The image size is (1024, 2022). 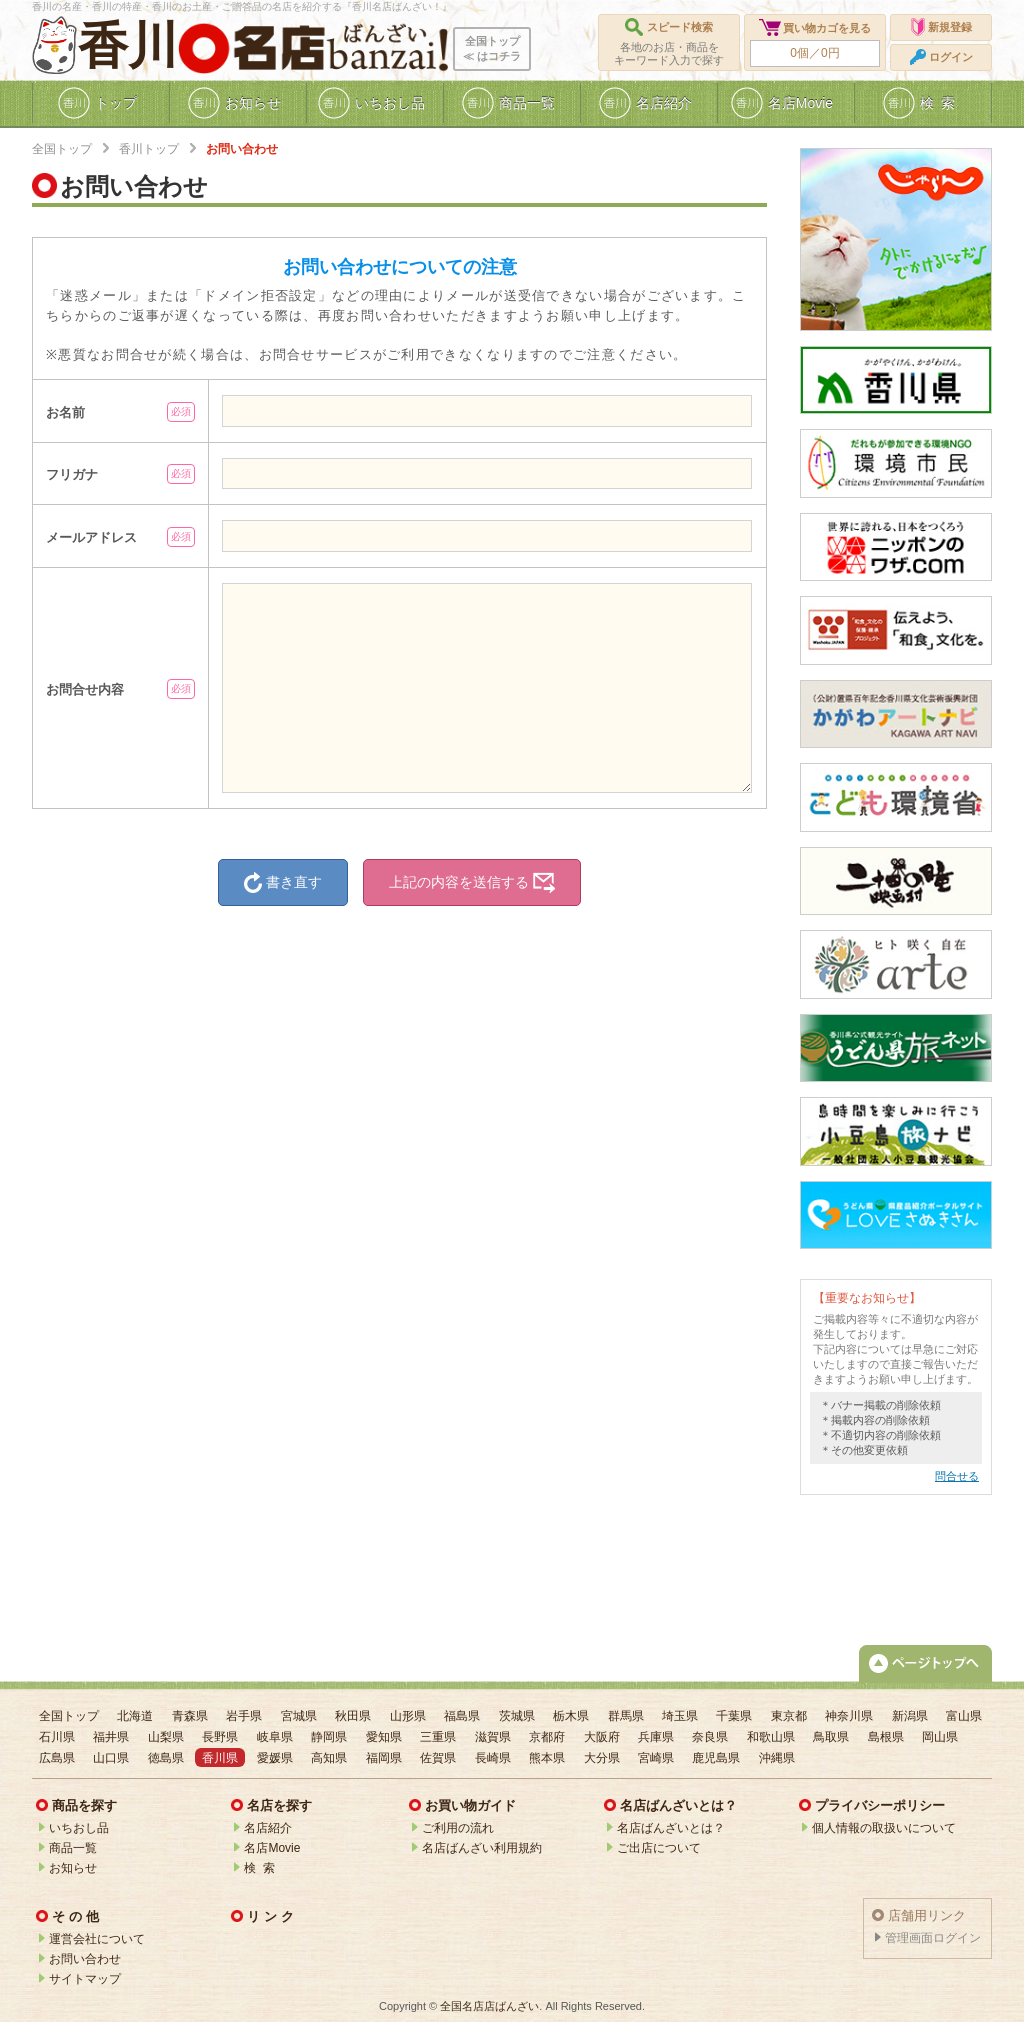 What do you see at coordinates (964, 1716) in the screenshot?
I see `富山県` at bounding box center [964, 1716].